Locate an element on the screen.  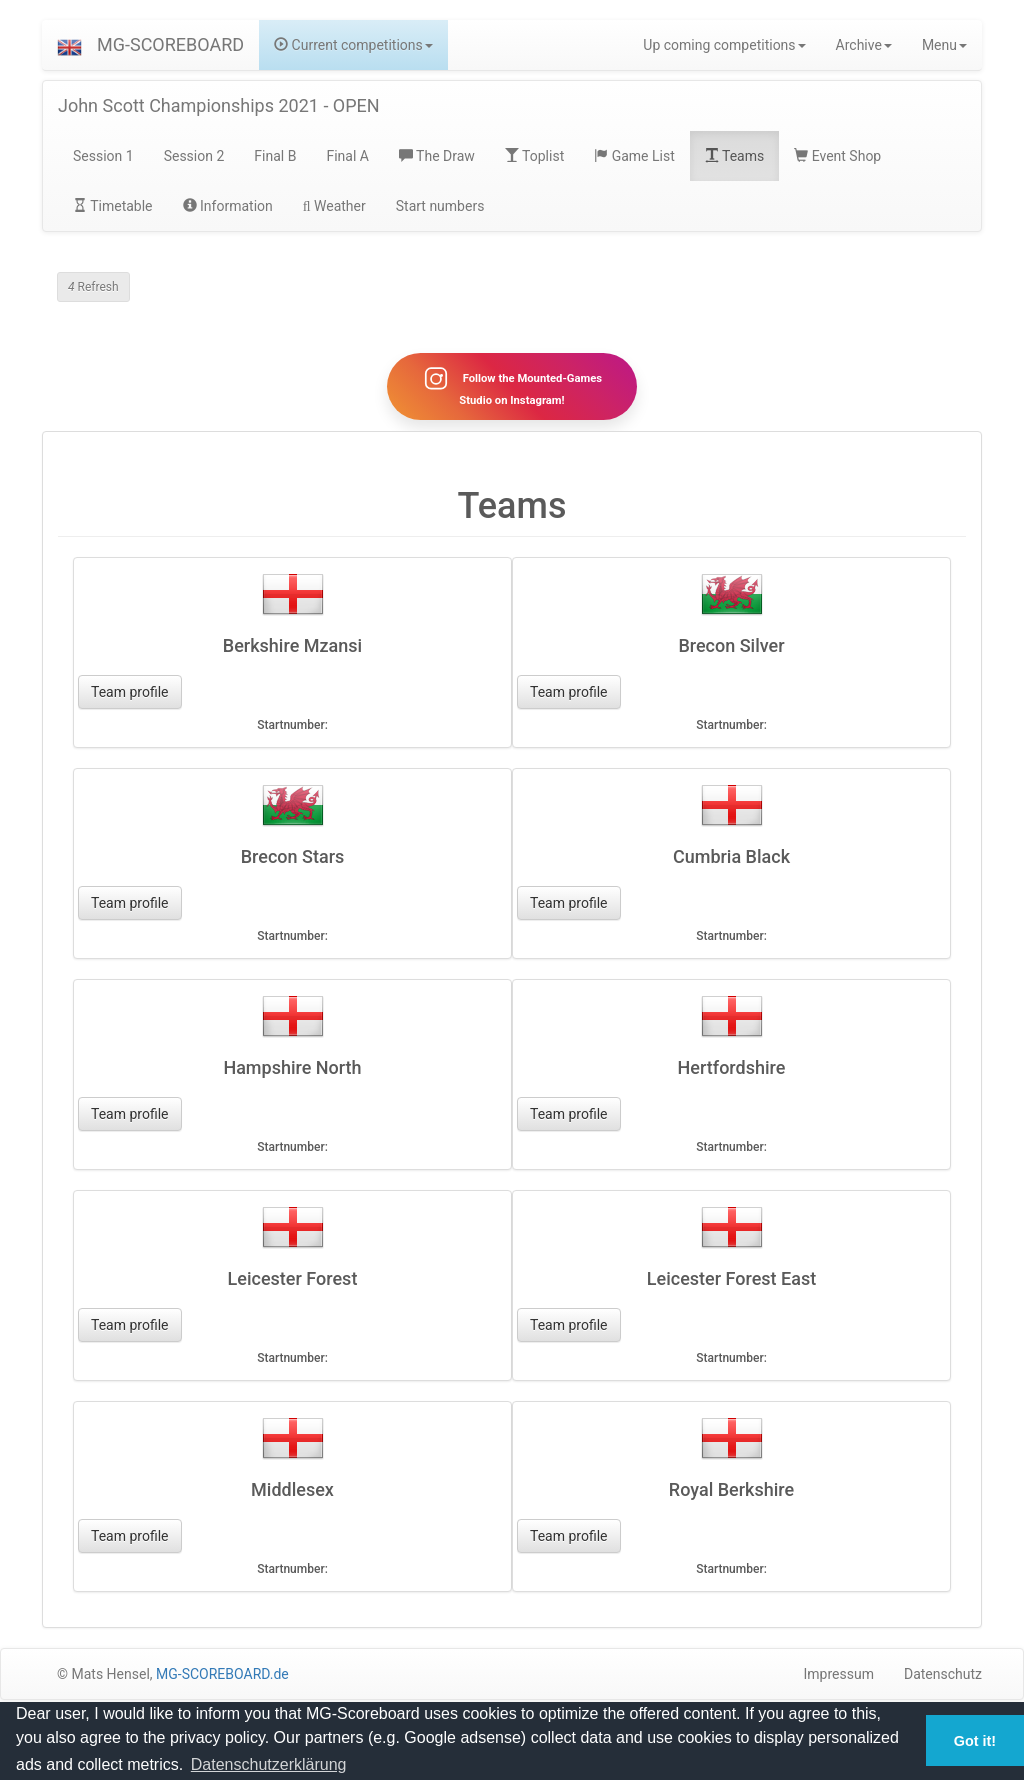
John Scott Championships 2021 - OPEN is located at coordinates (219, 105).